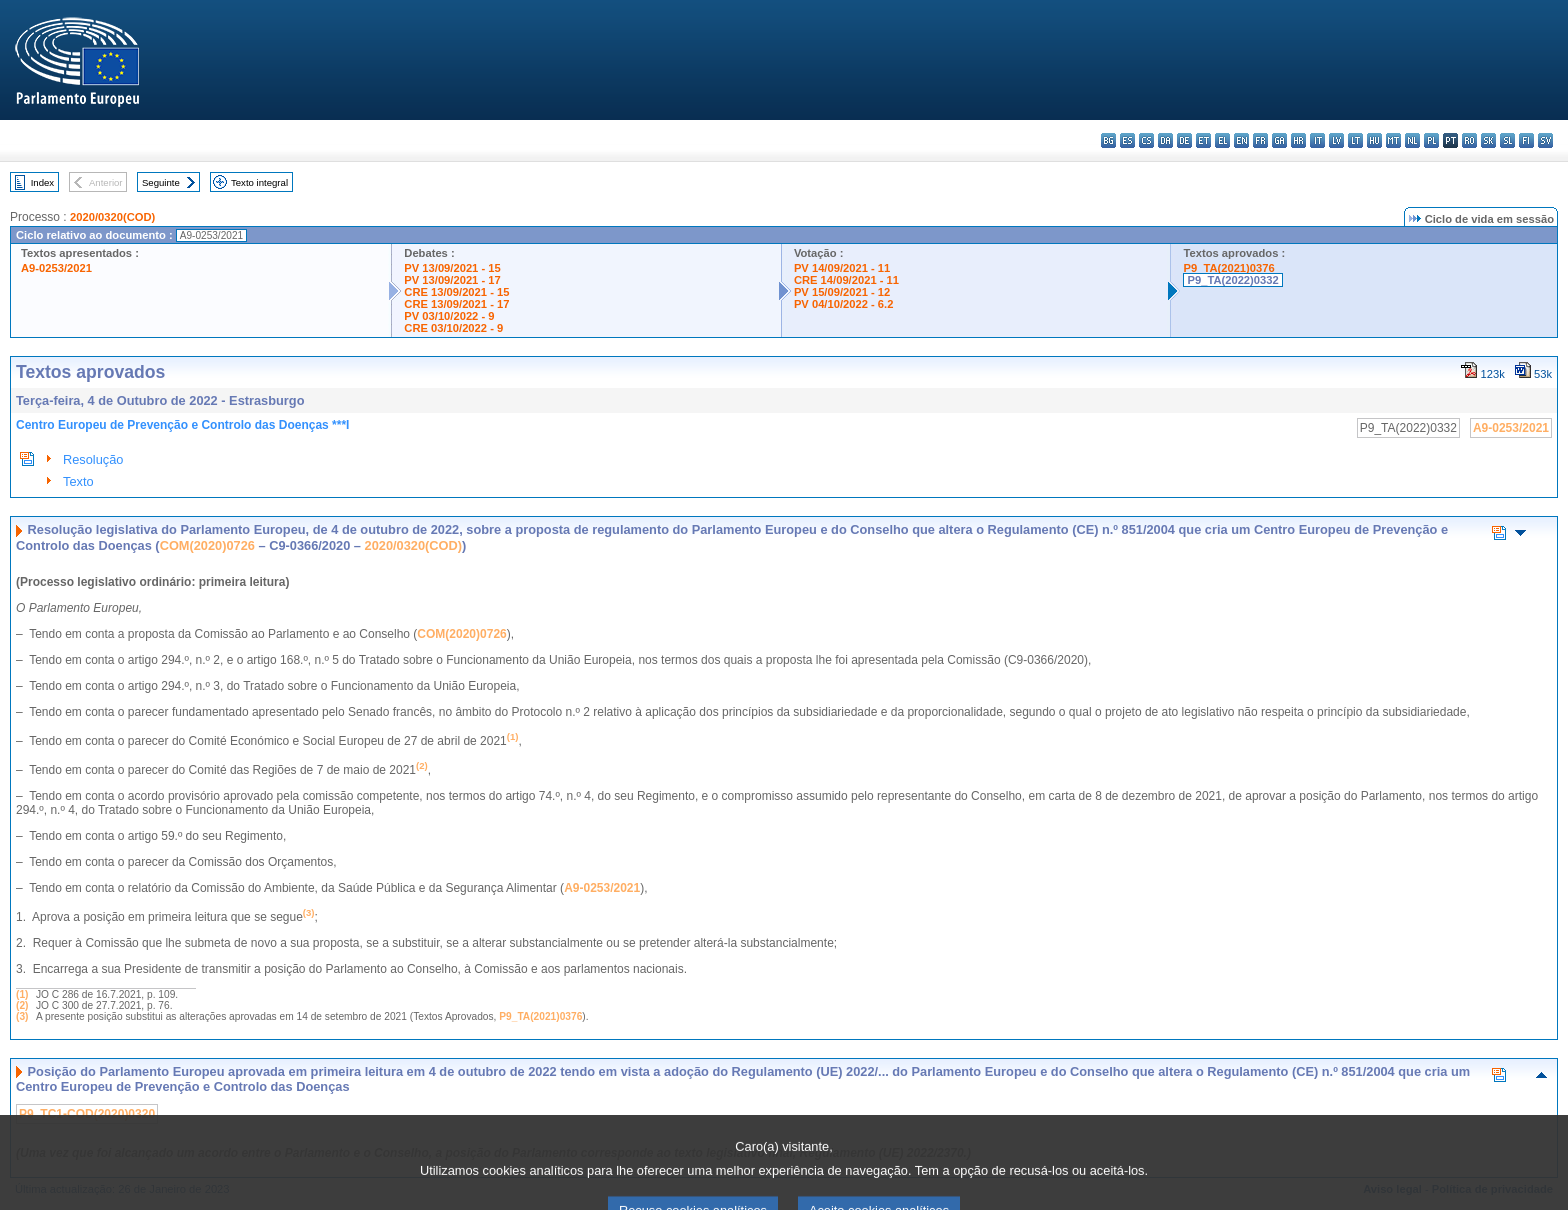 The image size is (1568, 1210). Describe the element at coordinates (93, 459) in the screenshot. I see `Resolução` at that location.